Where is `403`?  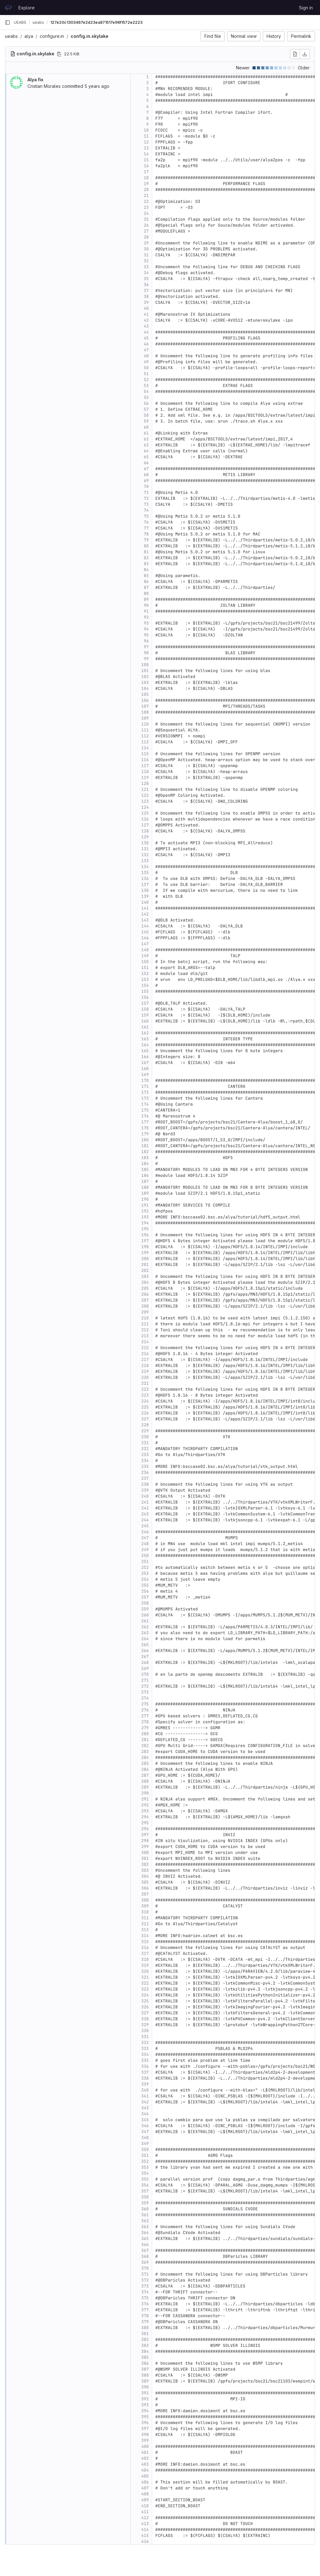
403 is located at coordinates (145, 2464).